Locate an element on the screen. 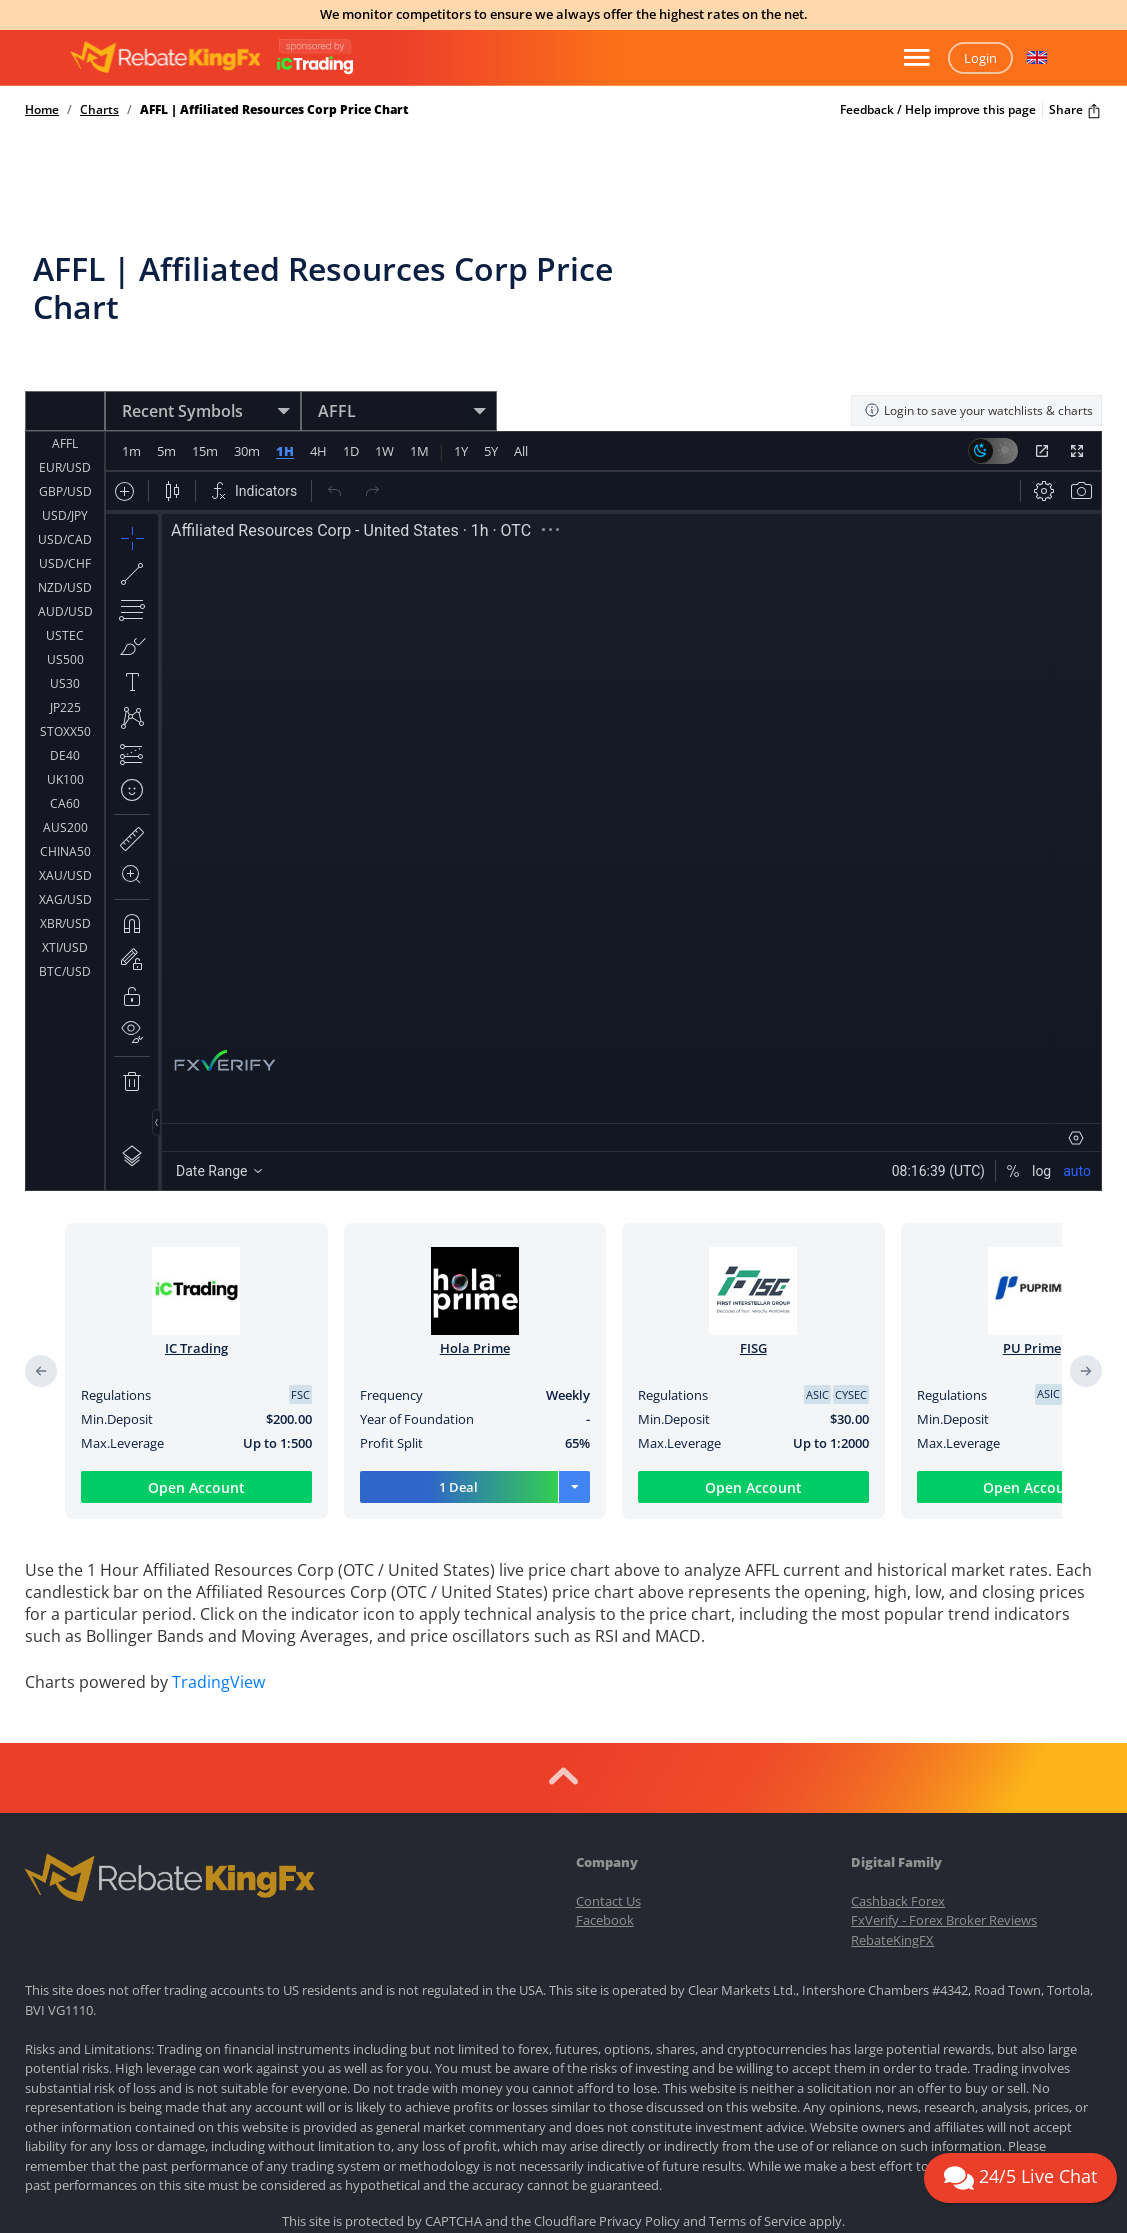 The image size is (1127, 2233). XTI/USD is located at coordinates (65, 884).